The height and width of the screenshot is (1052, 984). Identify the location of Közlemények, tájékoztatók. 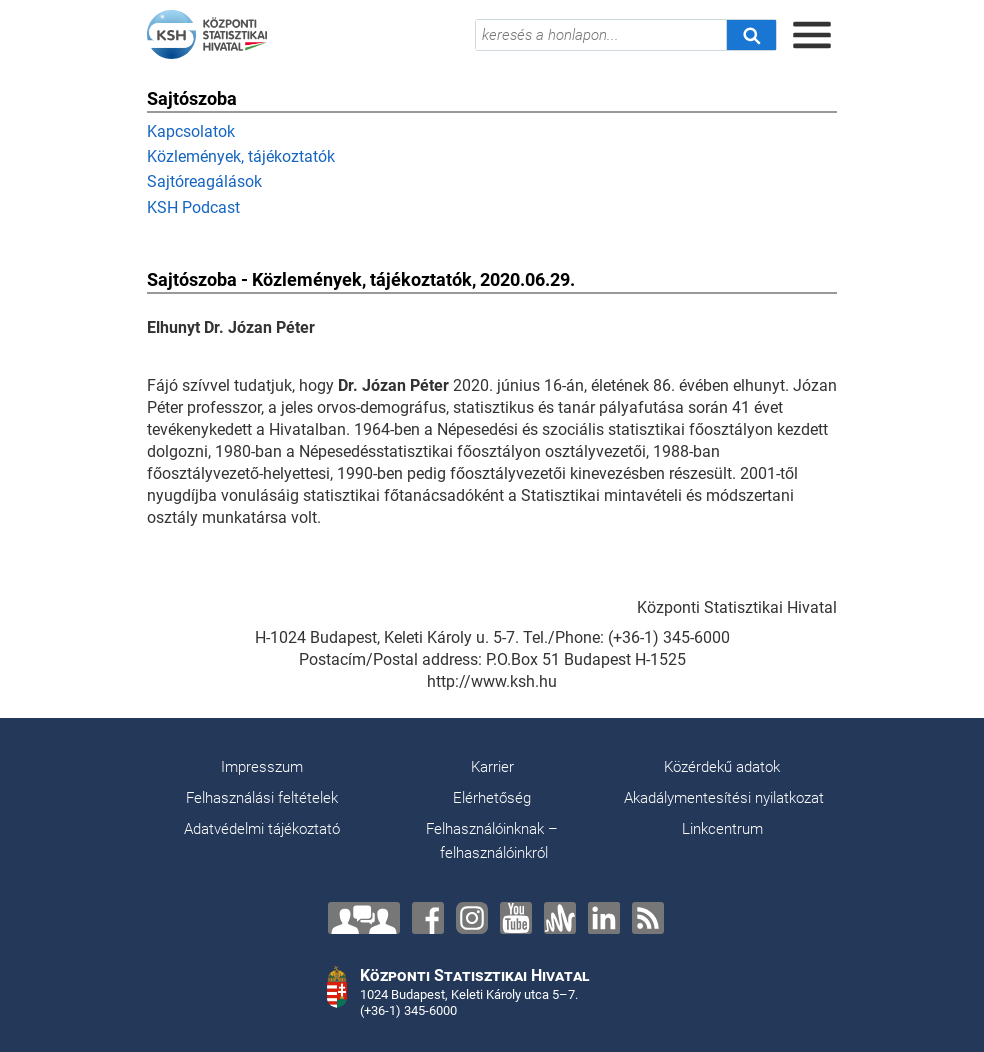
(241, 156).